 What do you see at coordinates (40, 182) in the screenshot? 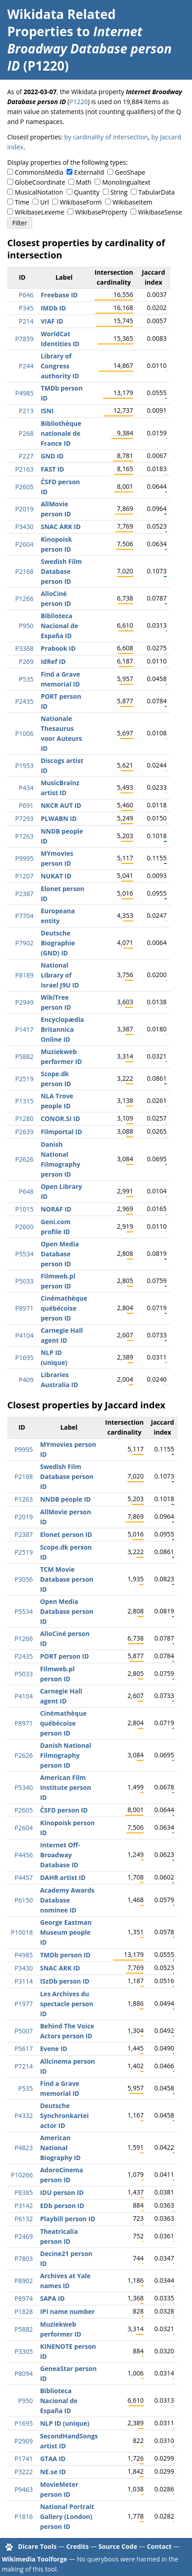
I see `GlobeCoordinate` at bounding box center [40, 182].